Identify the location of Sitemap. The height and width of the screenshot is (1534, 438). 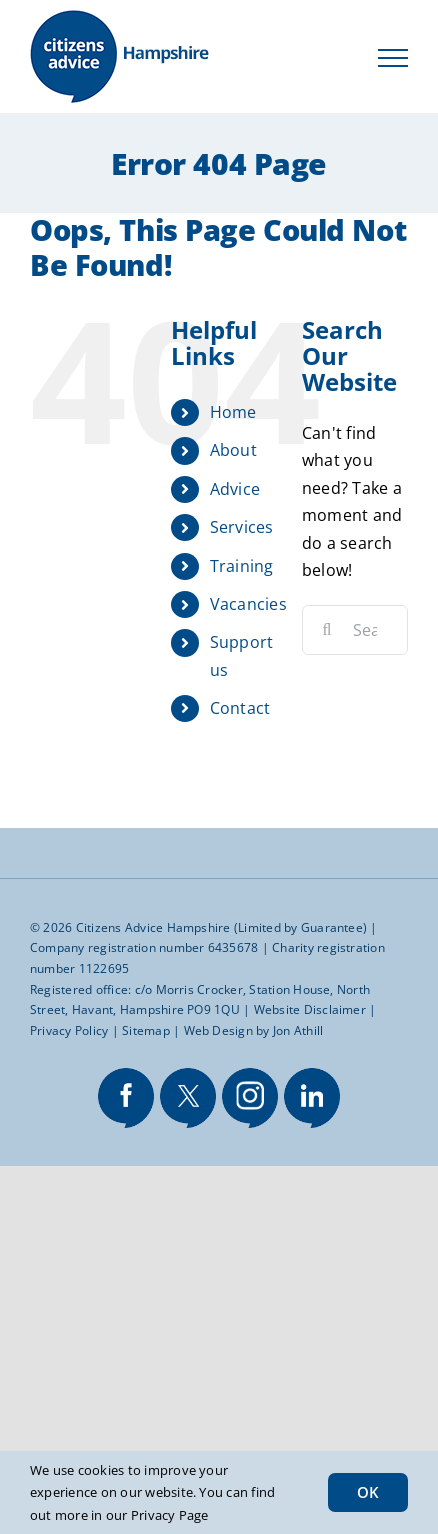
(146, 1030).